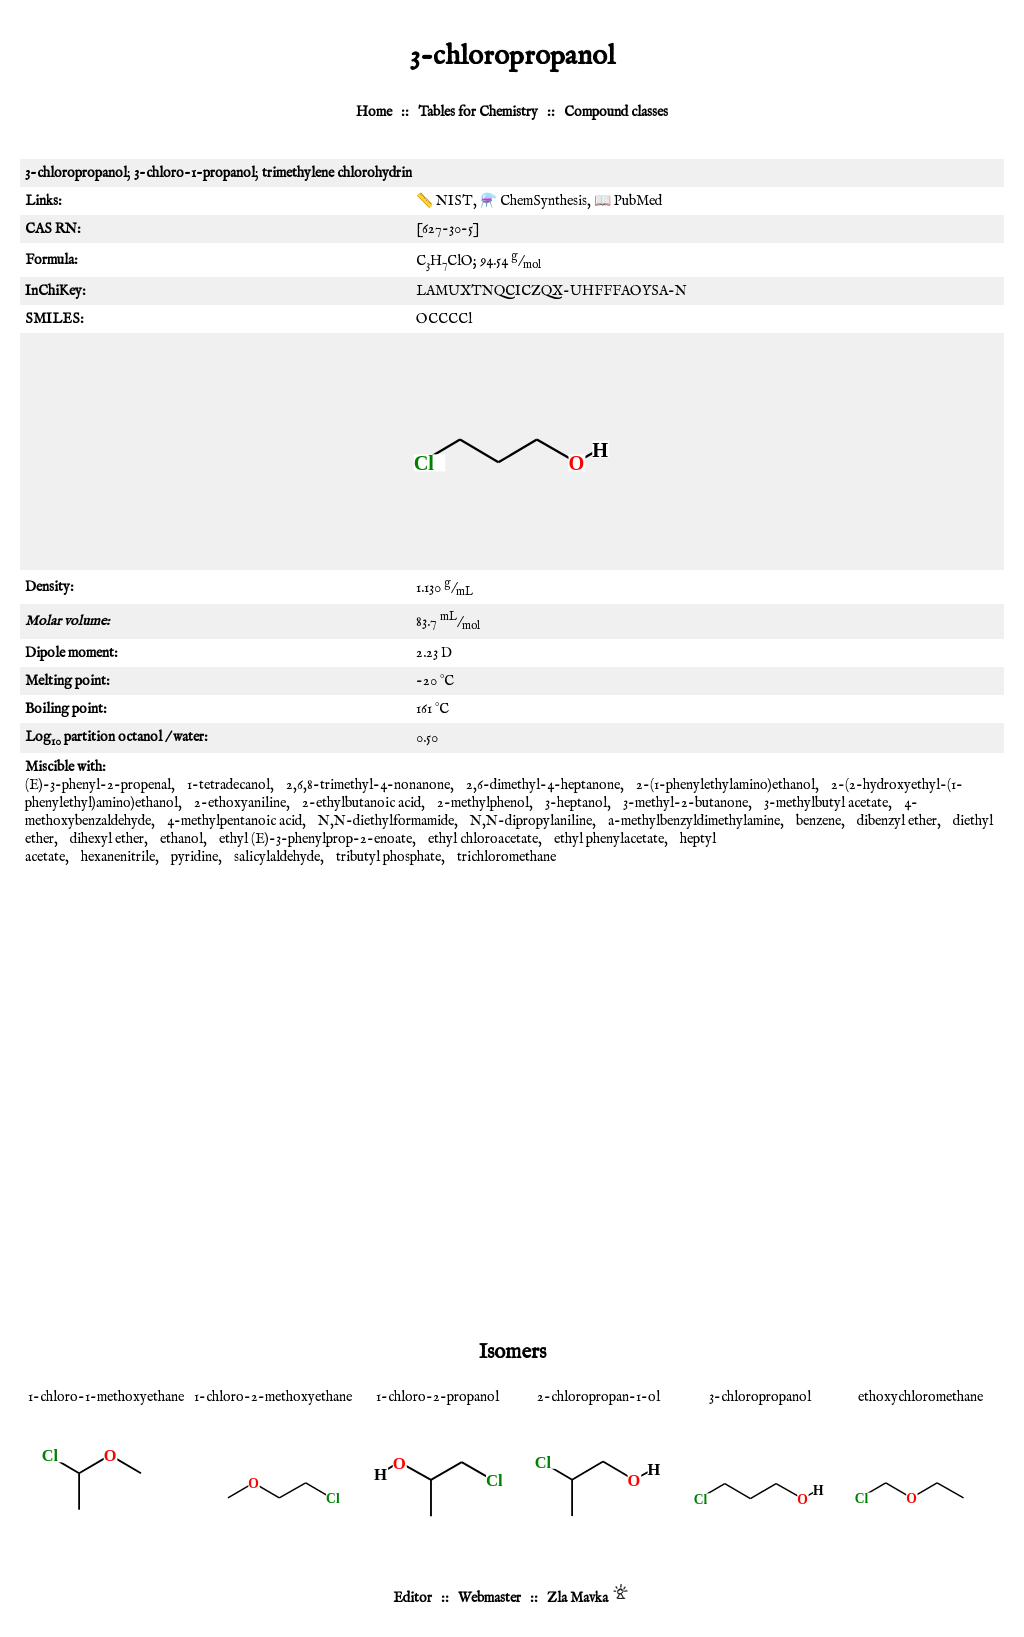 This screenshot has height=1637, width=1024. I want to click on ethyl phenylacetate, so click(609, 839).